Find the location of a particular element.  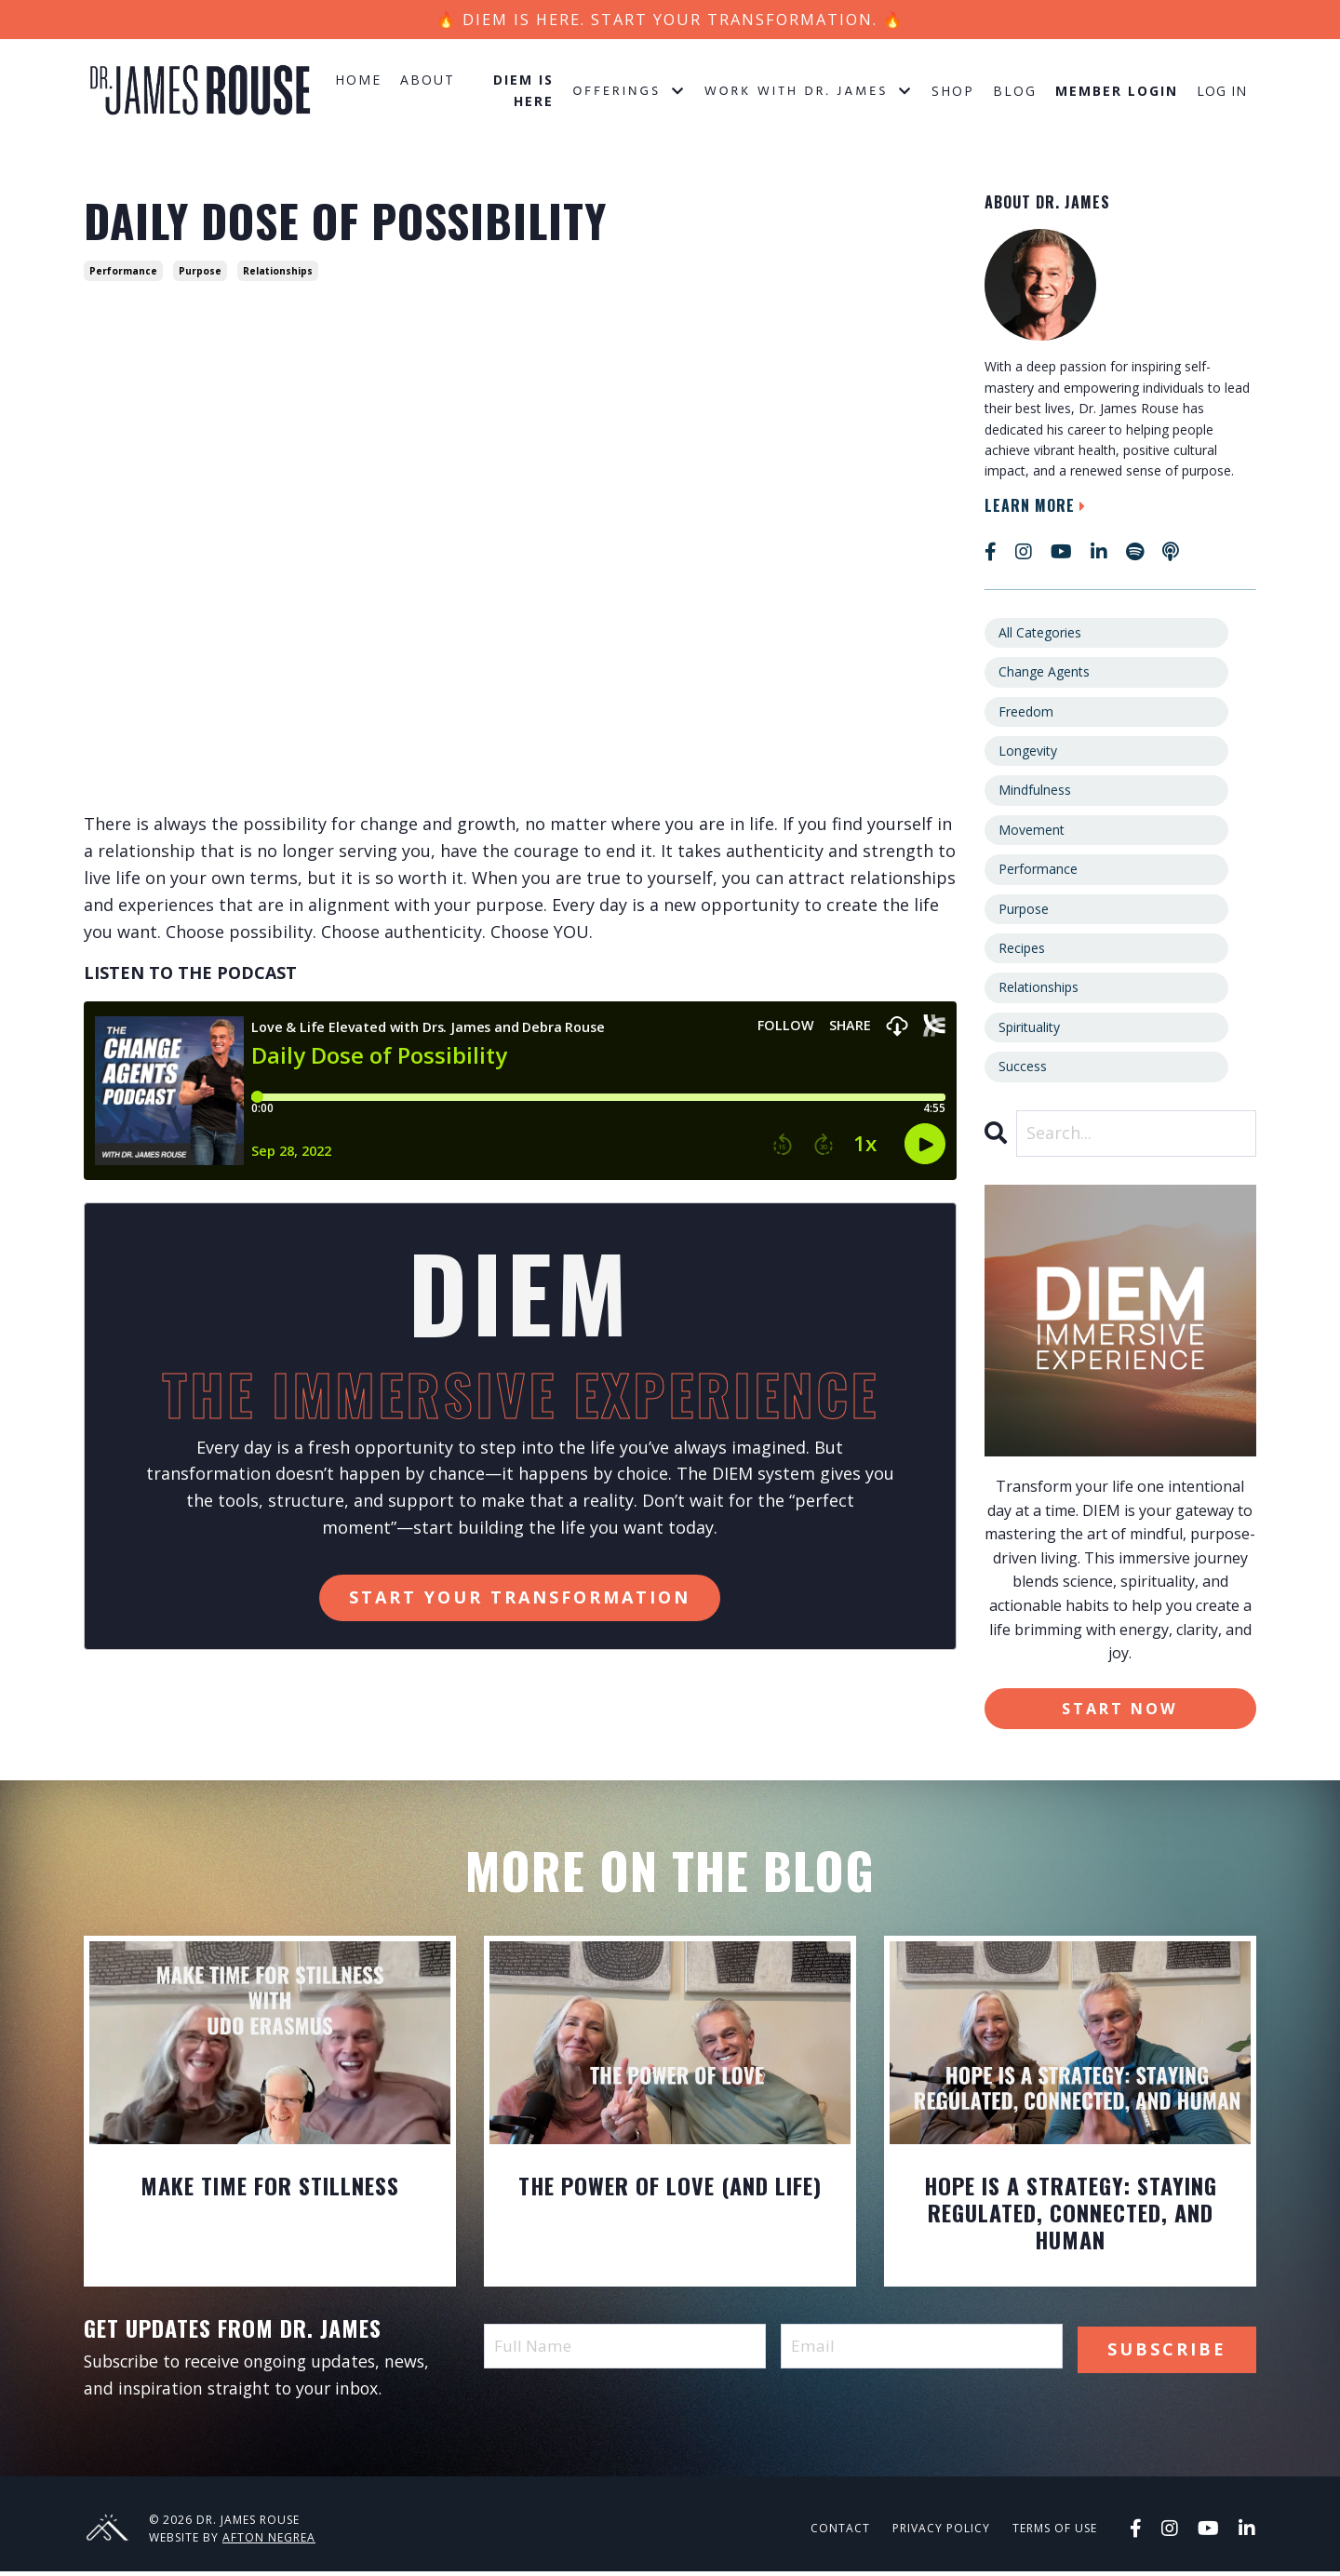

performance is located at coordinates (123, 273).